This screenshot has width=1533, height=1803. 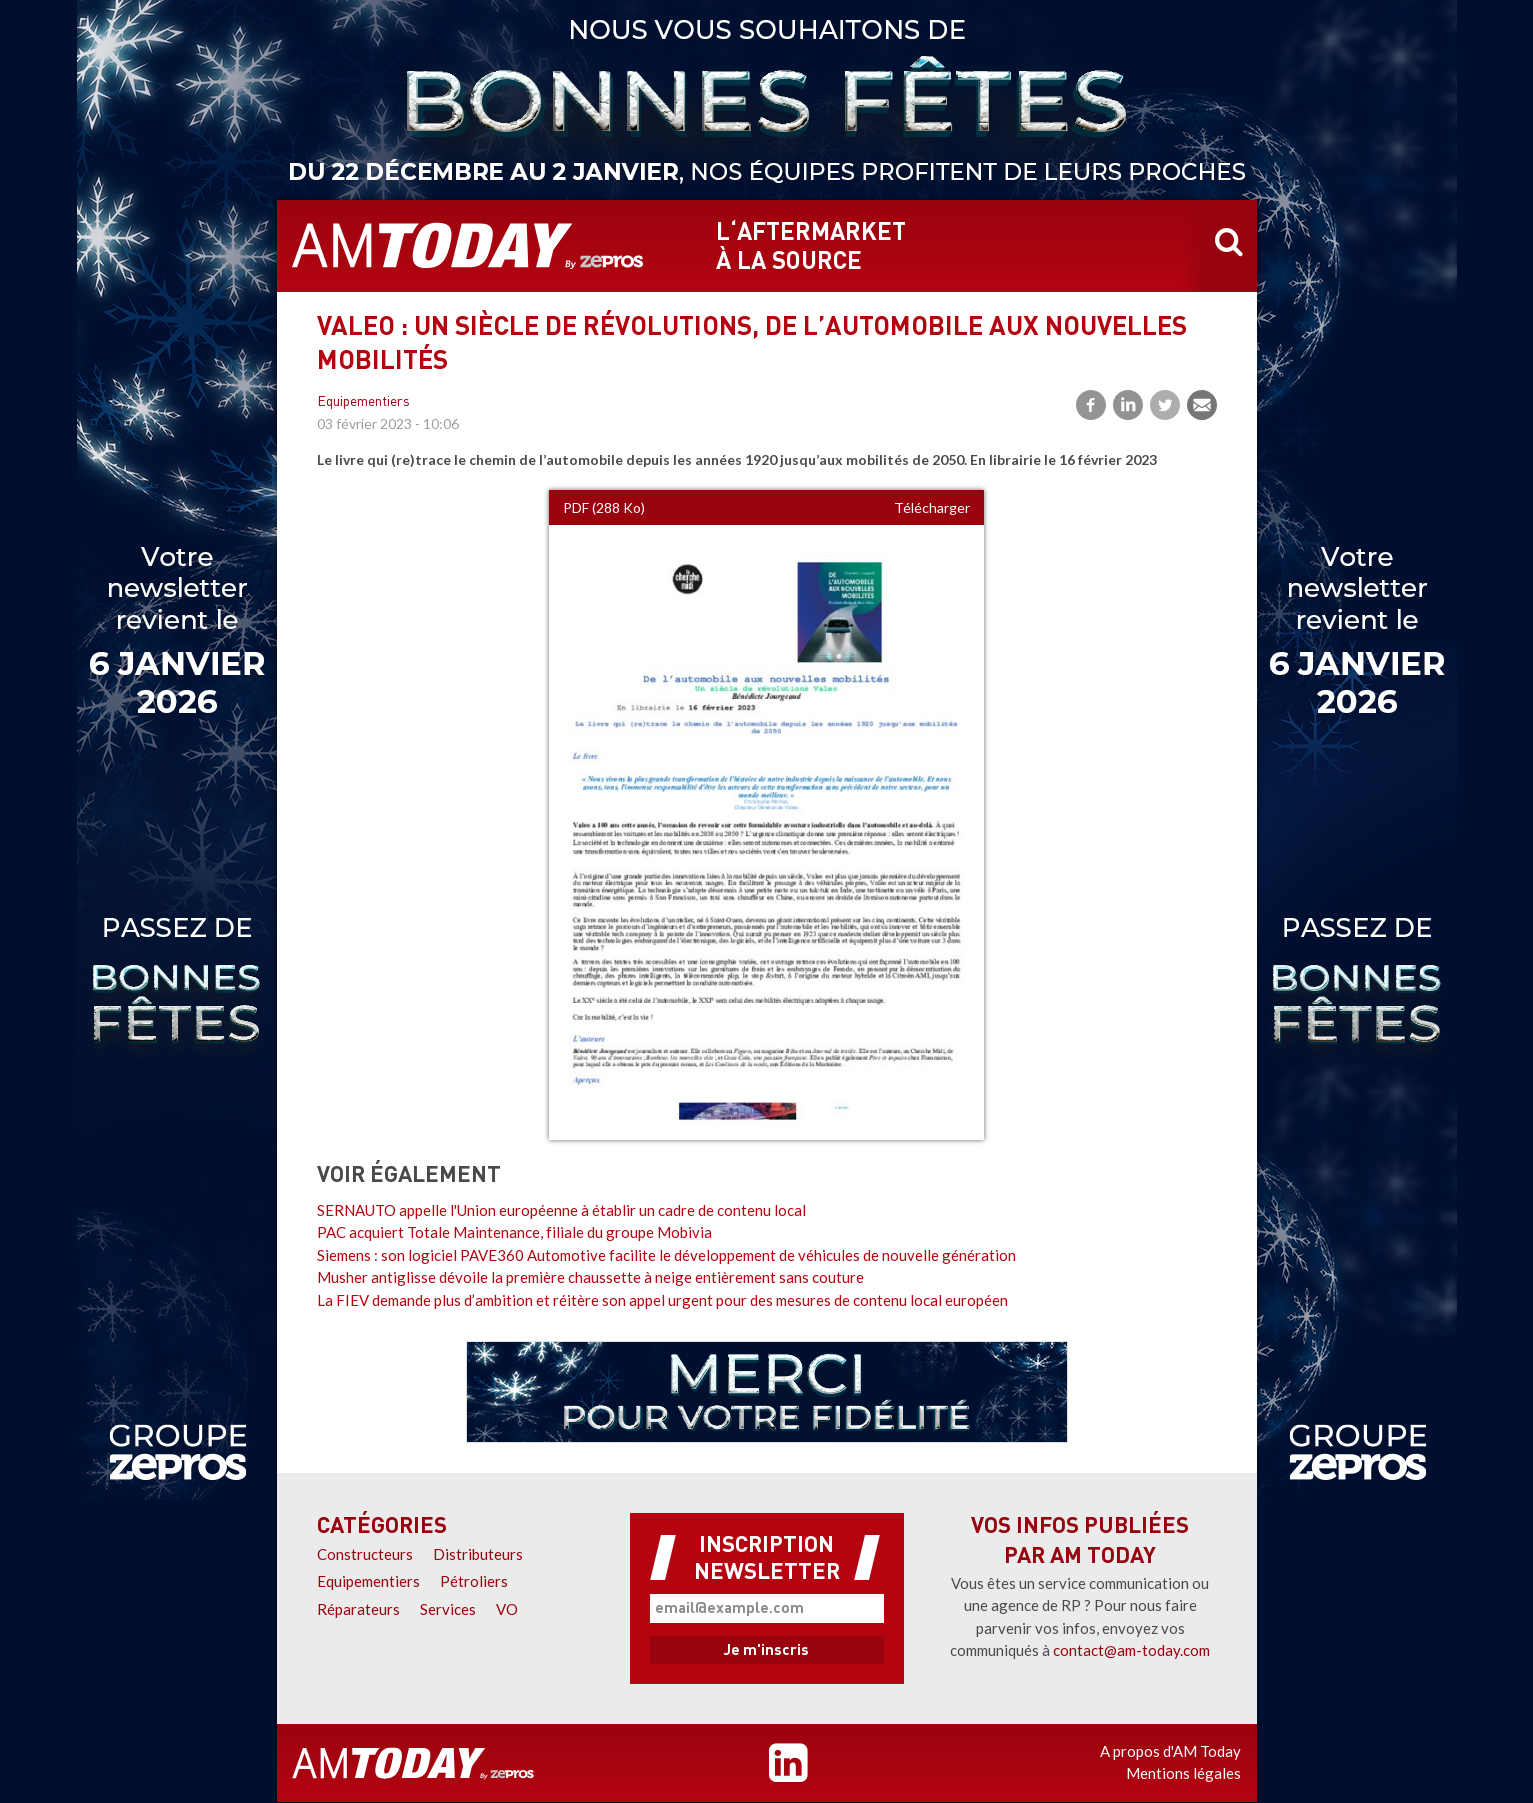 What do you see at coordinates (662, 1300) in the screenshot?
I see `La FIEV demande plus d’ambition et réitère son appel urgent pour des mesures de contenu local européen` at bounding box center [662, 1300].